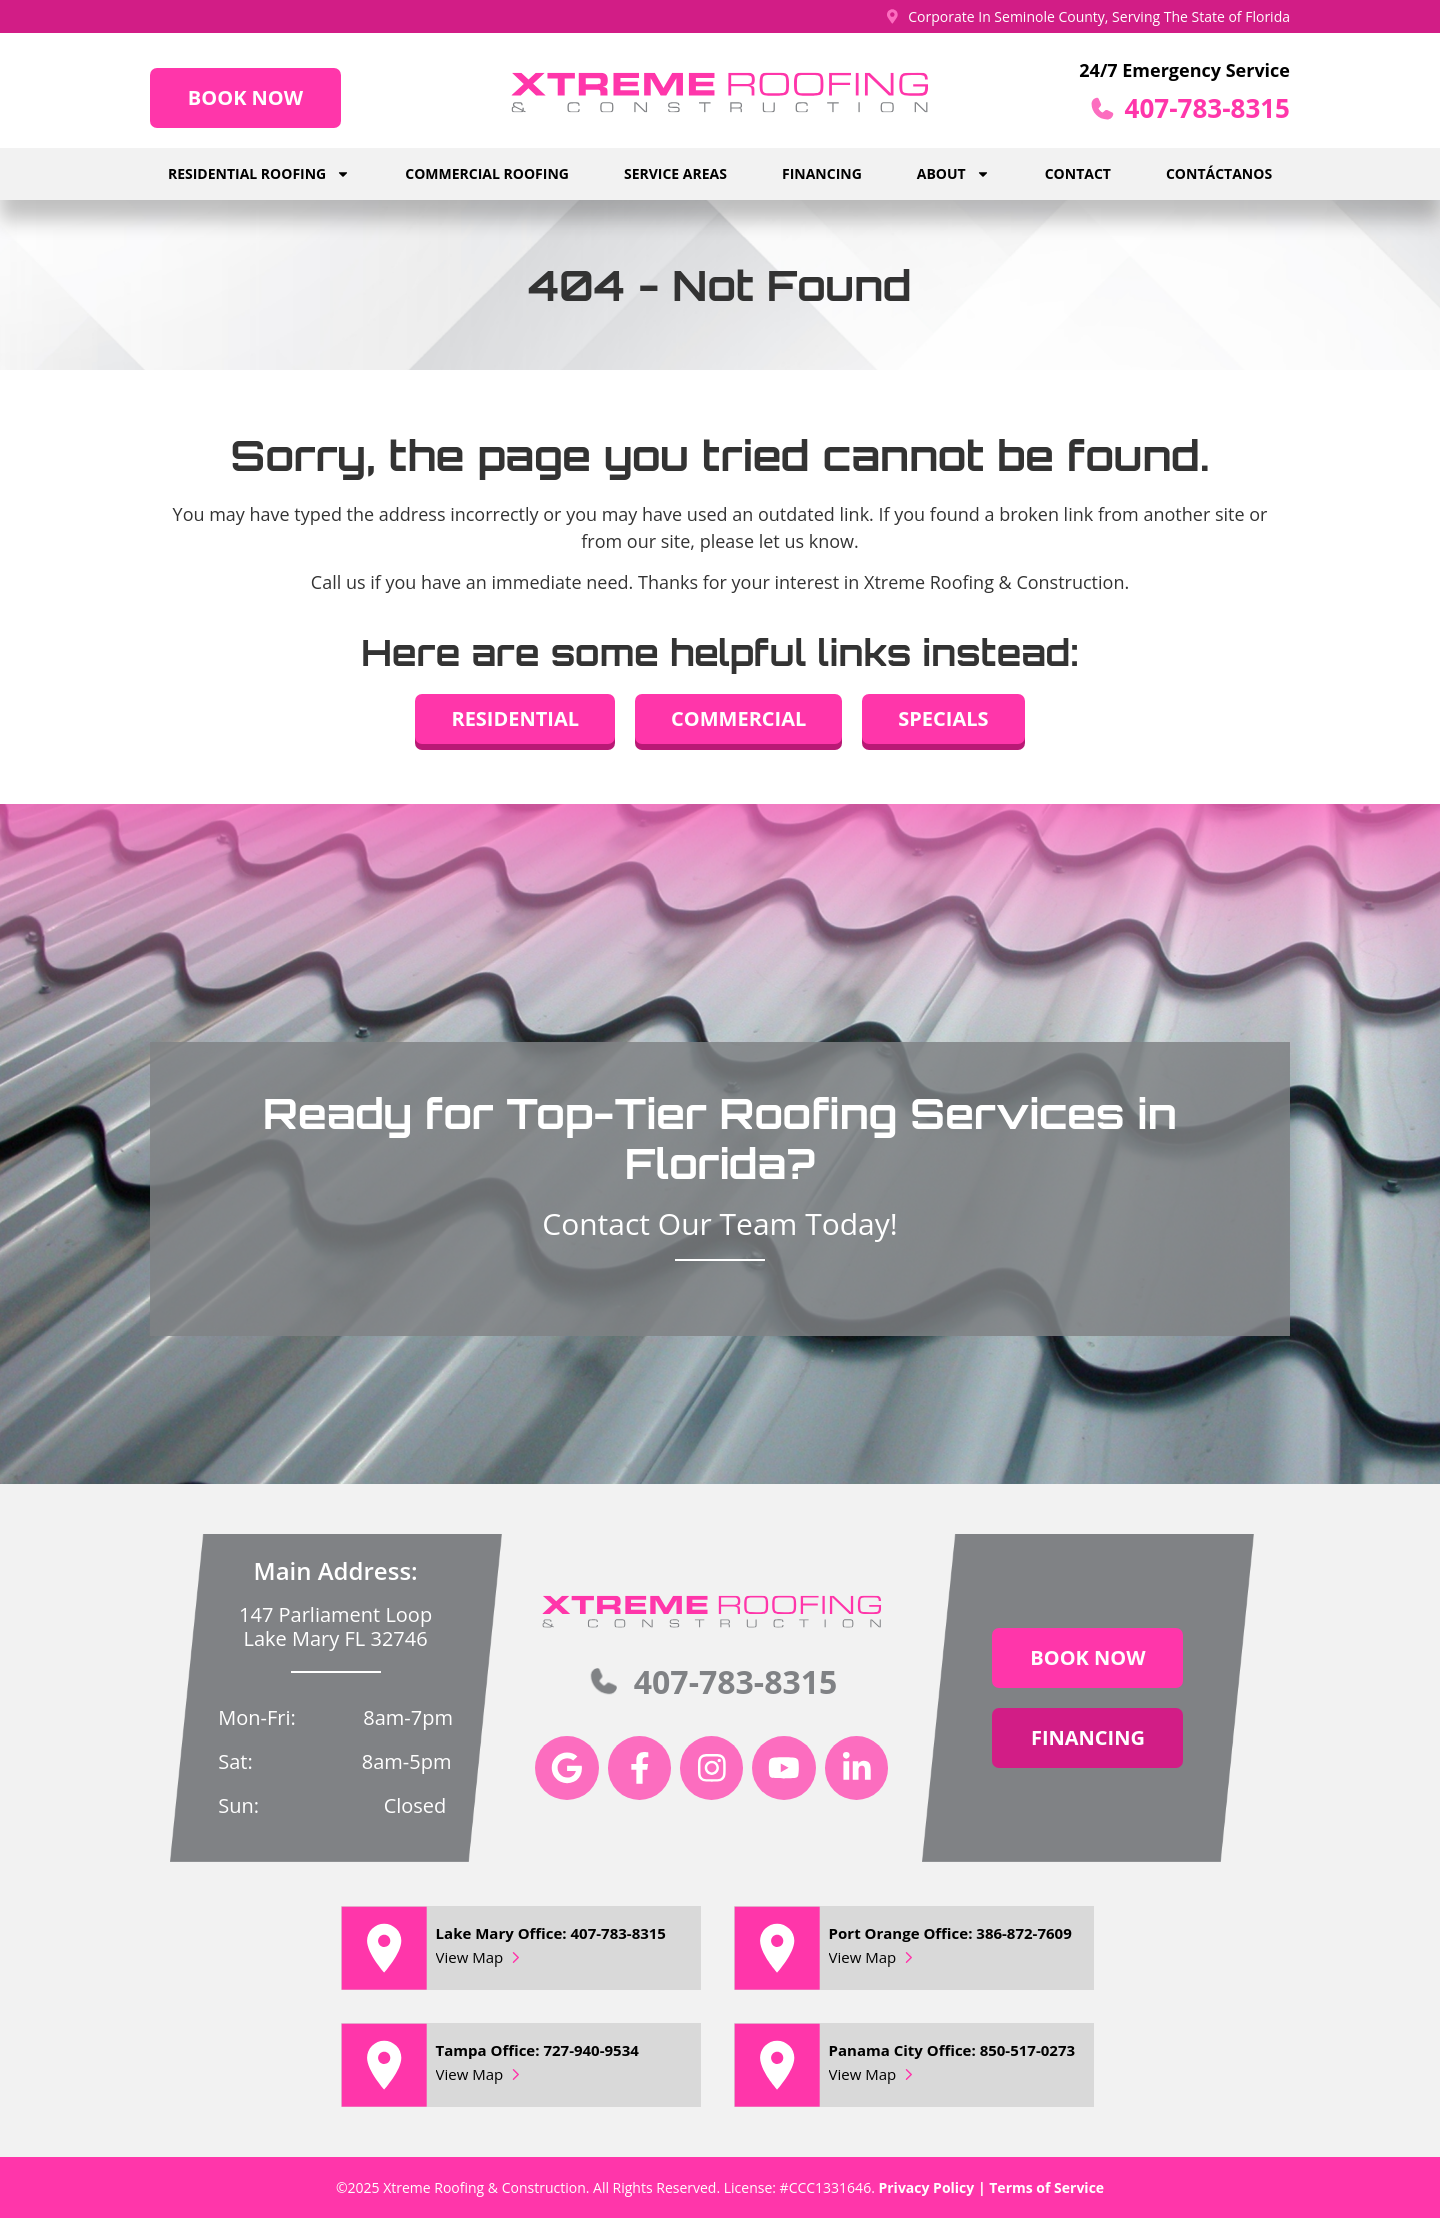 The image size is (1440, 2218). I want to click on Financing, so click(822, 173).